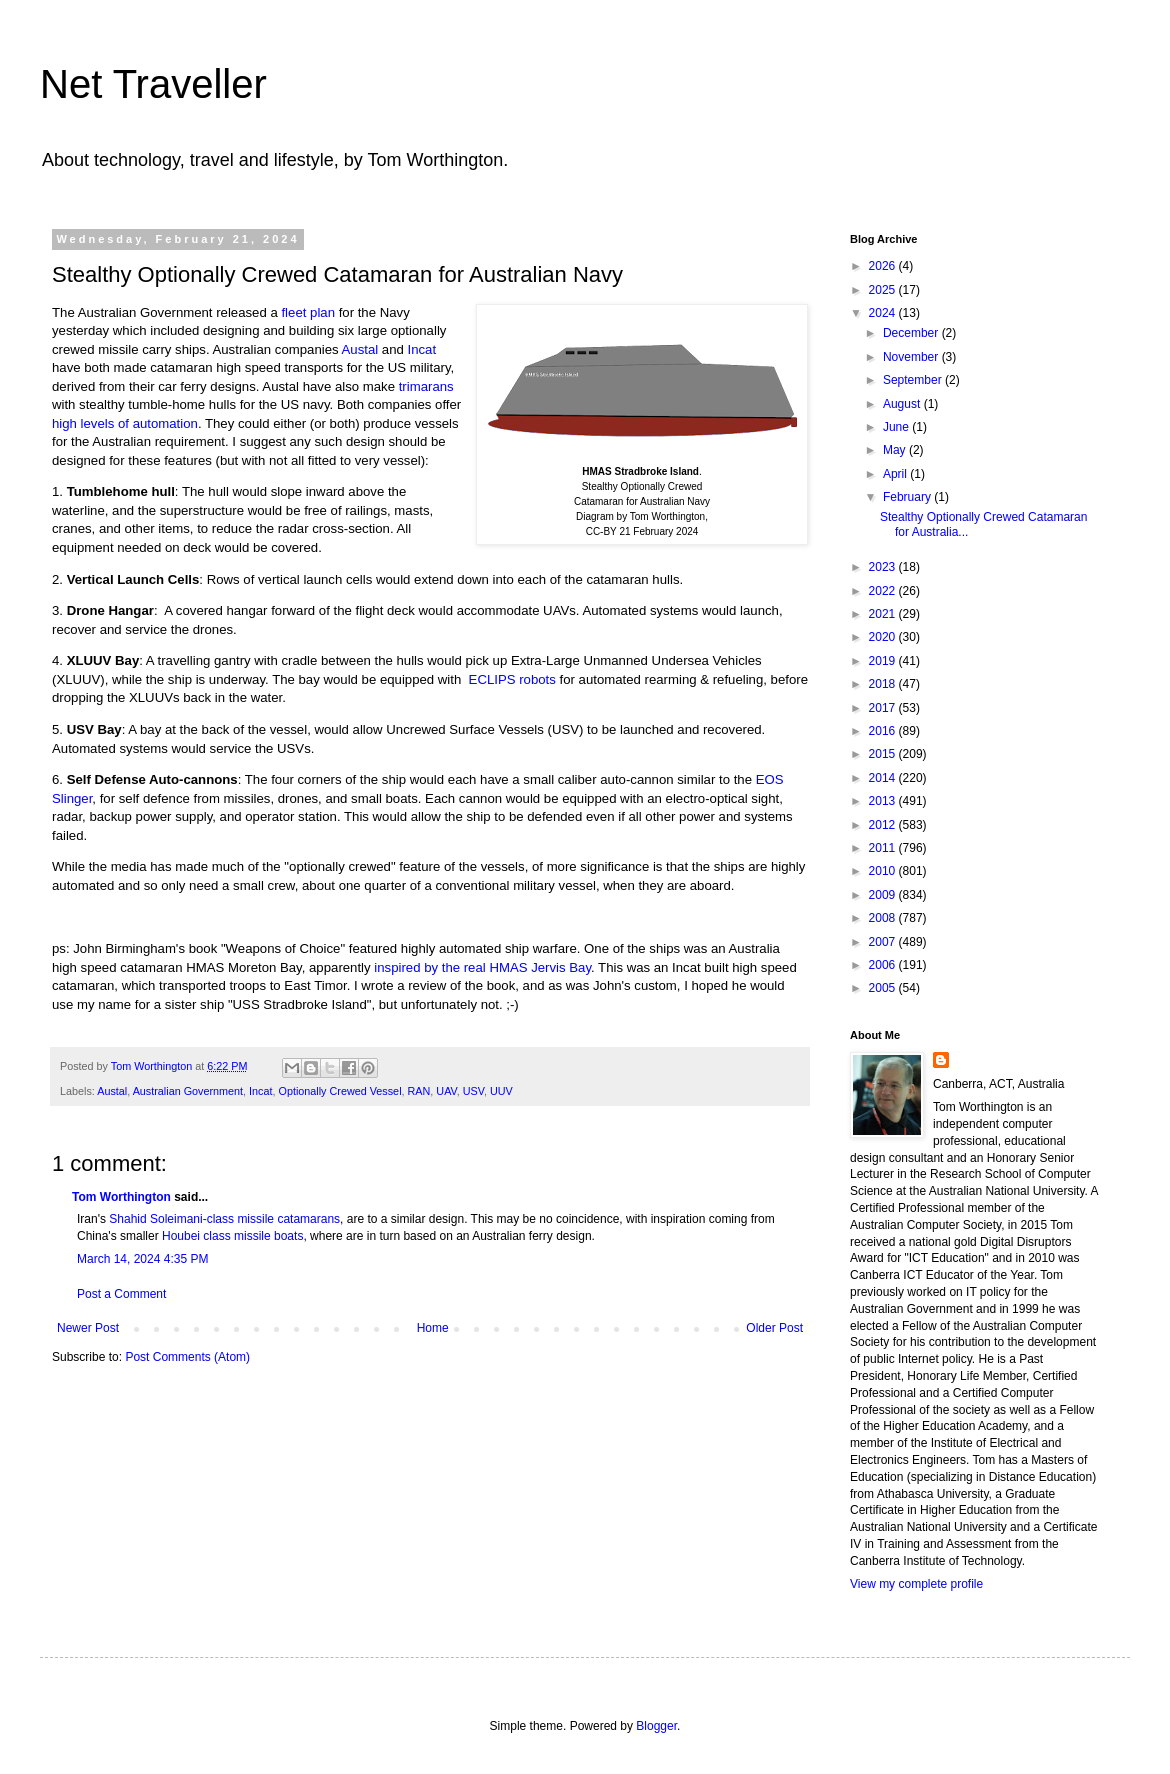 This screenshot has height=1774, width=1170. Describe the element at coordinates (884, 825) in the screenshot. I see `2012` at that location.